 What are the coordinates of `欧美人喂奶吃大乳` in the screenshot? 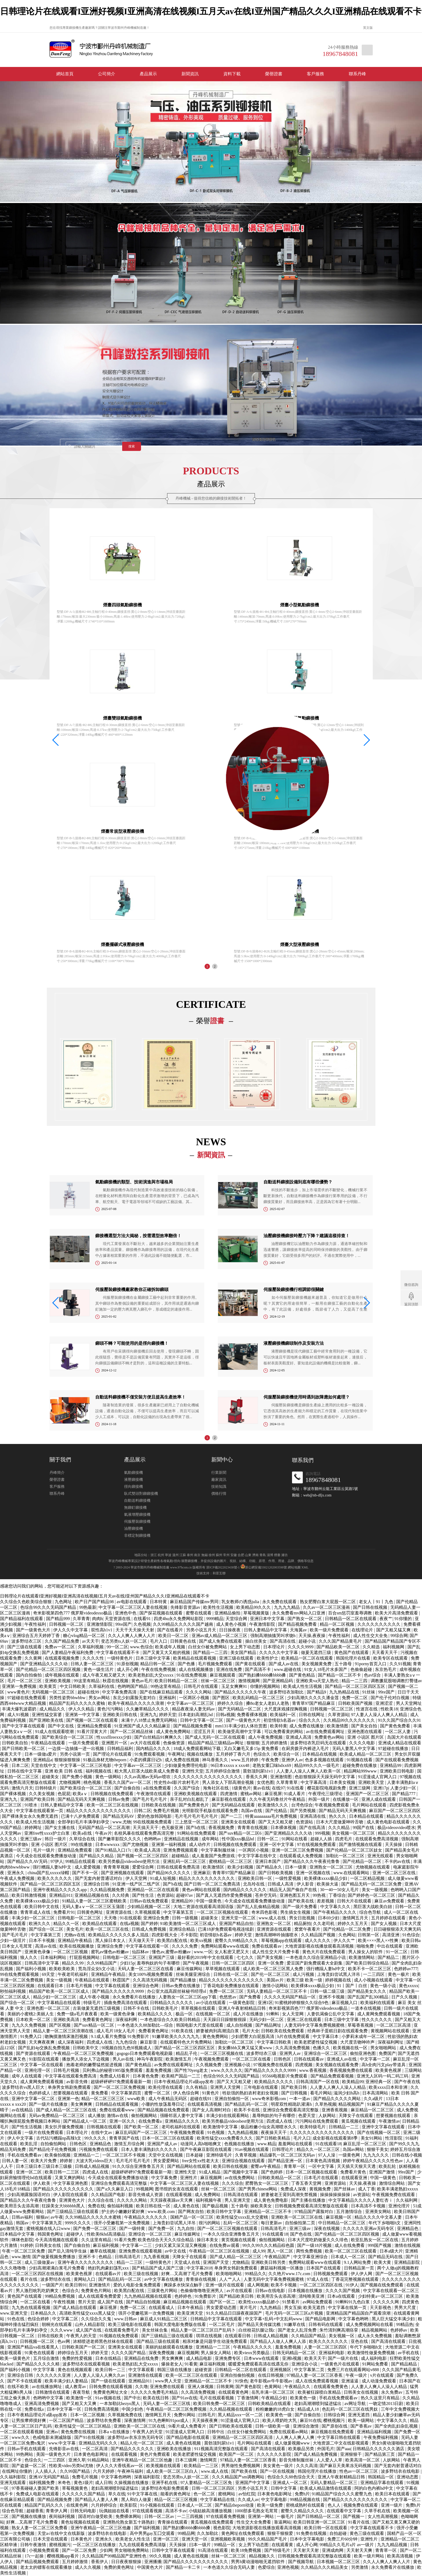 It's located at (280, 2420).